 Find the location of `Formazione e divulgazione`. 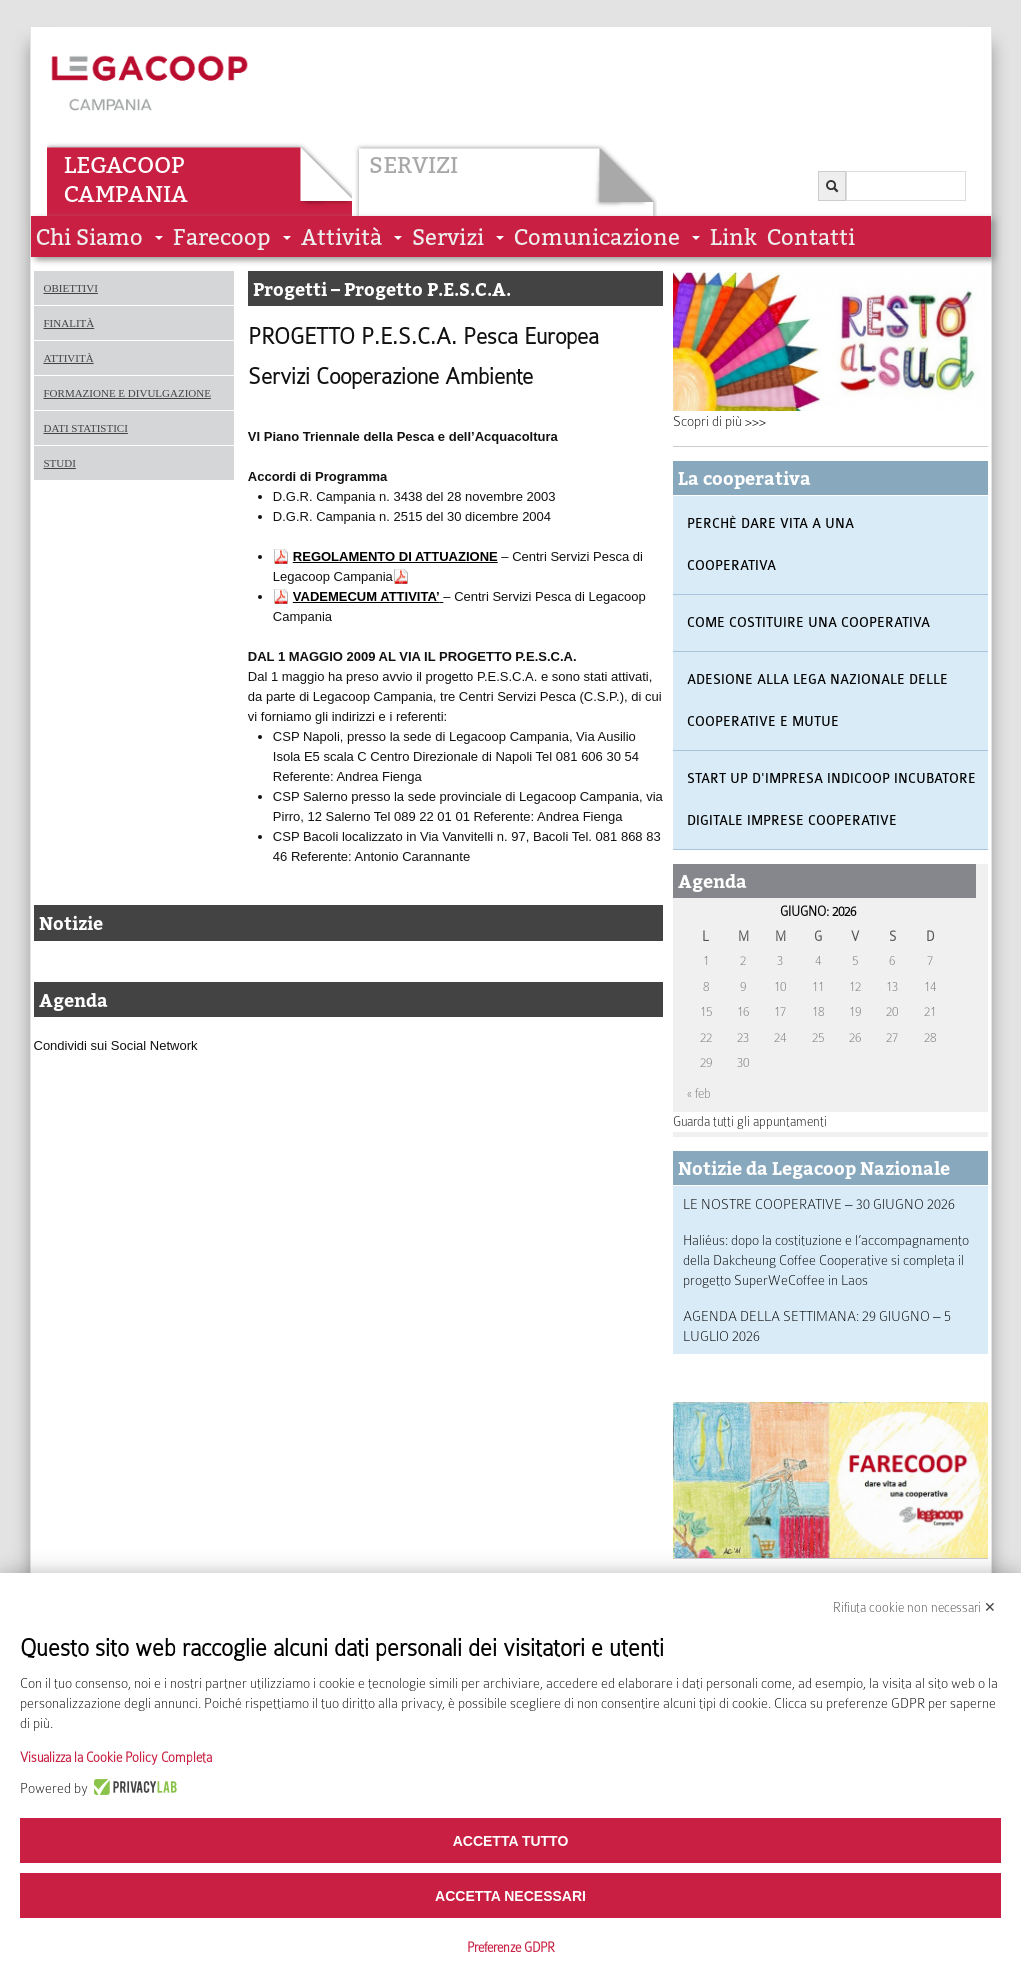

Formazione e divulgazione is located at coordinates (127, 393).